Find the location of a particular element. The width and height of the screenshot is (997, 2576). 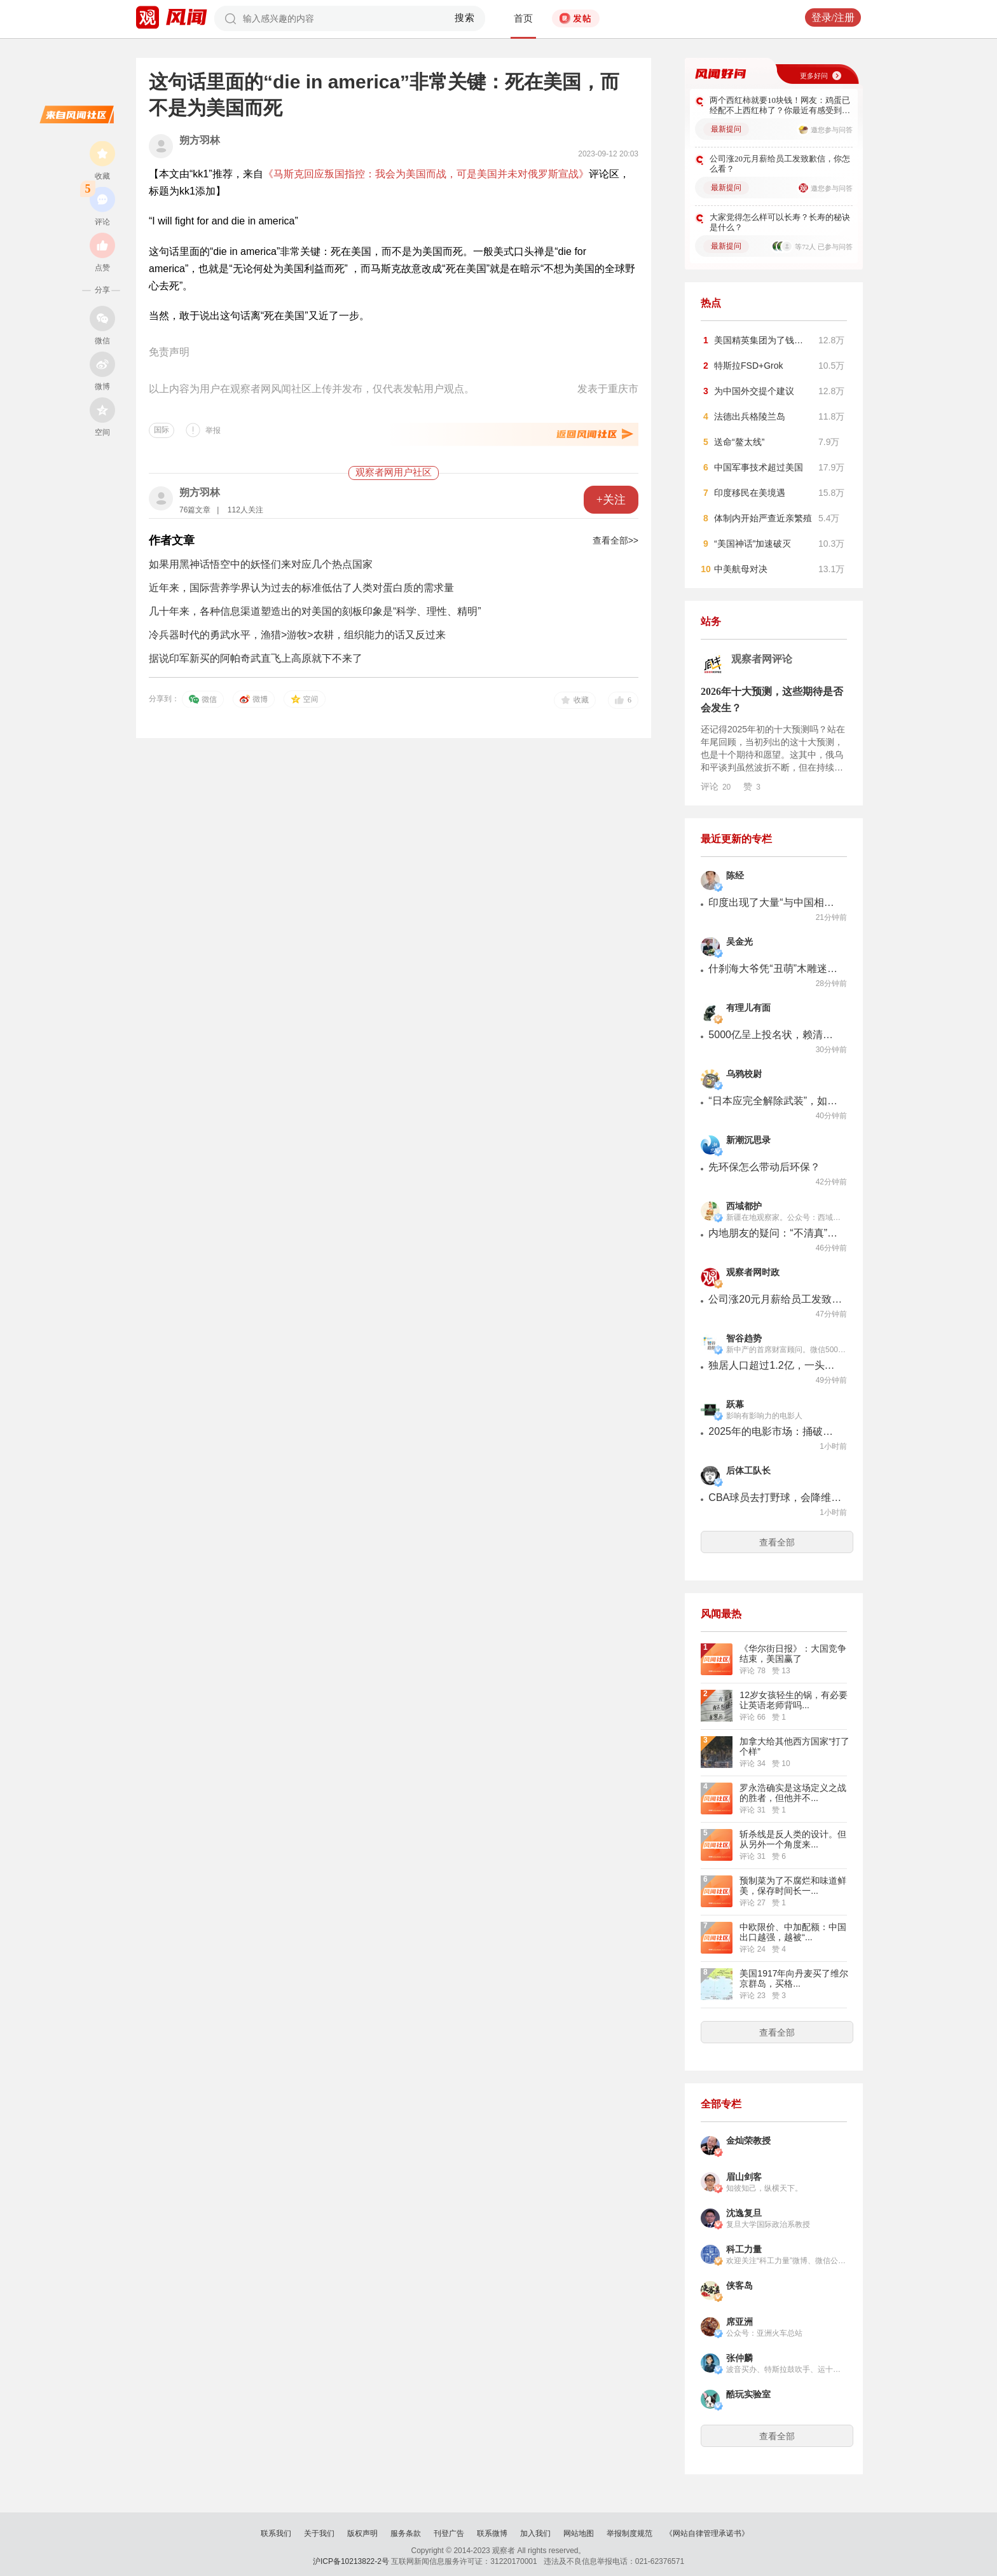

举报 is located at coordinates (213, 430).